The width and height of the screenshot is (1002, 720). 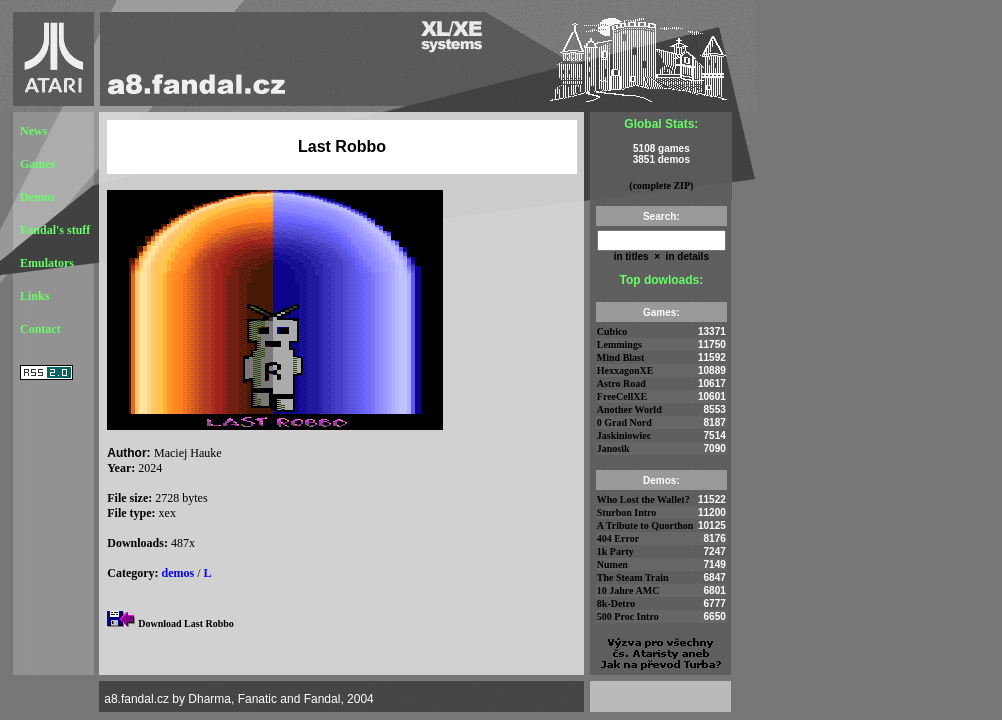 I want to click on Demos, so click(x=37, y=197).